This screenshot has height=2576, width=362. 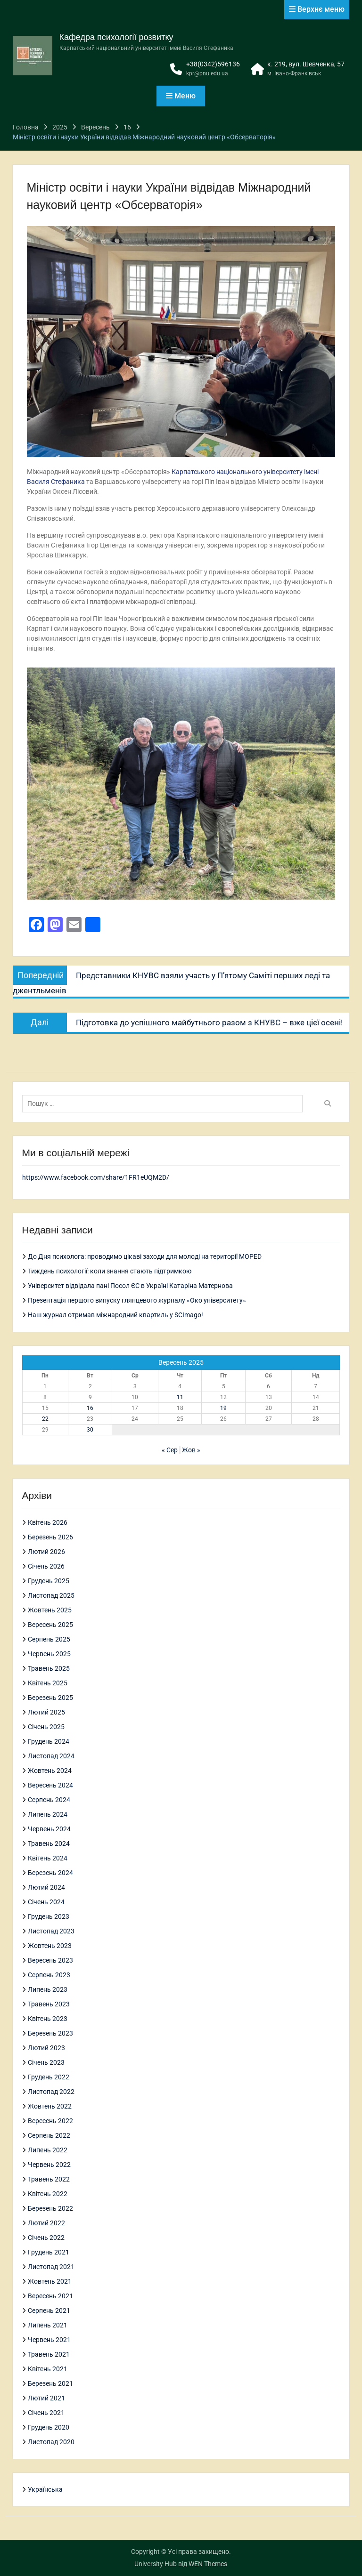 What do you see at coordinates (95, 1177) in the screenshot?
I see `https://www.facebook.com/share/1FR1eUQM2D/` at bounding box center [95, 1177].